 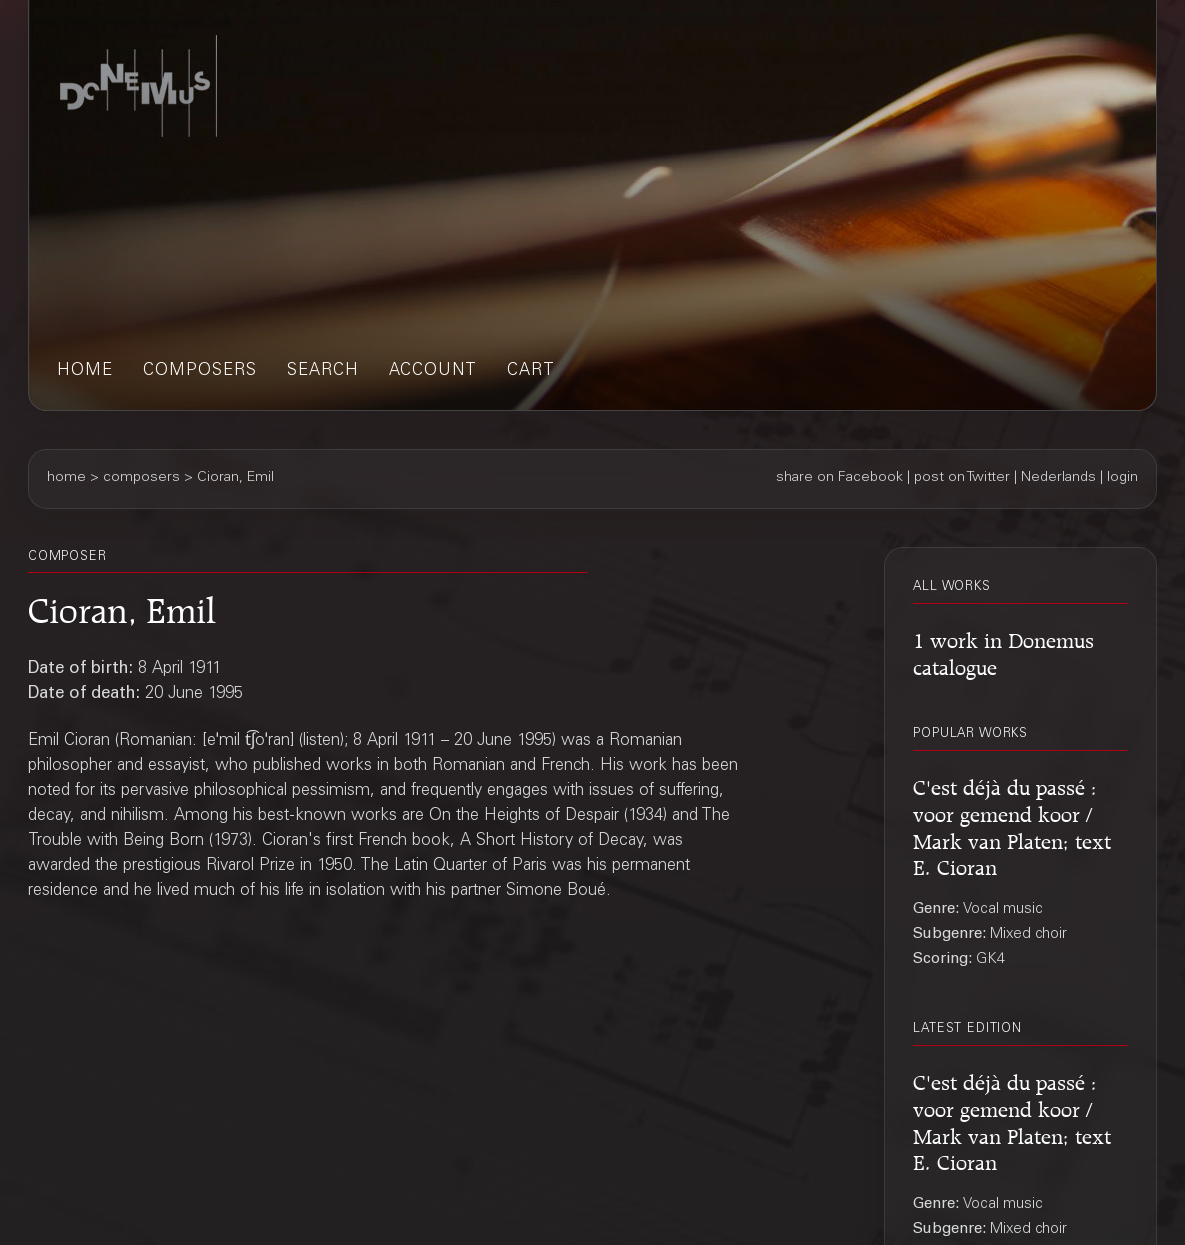 What do you see at coordinates (531, 371) in the screenshot?
I see `cart` at bounding box center [531, 371].